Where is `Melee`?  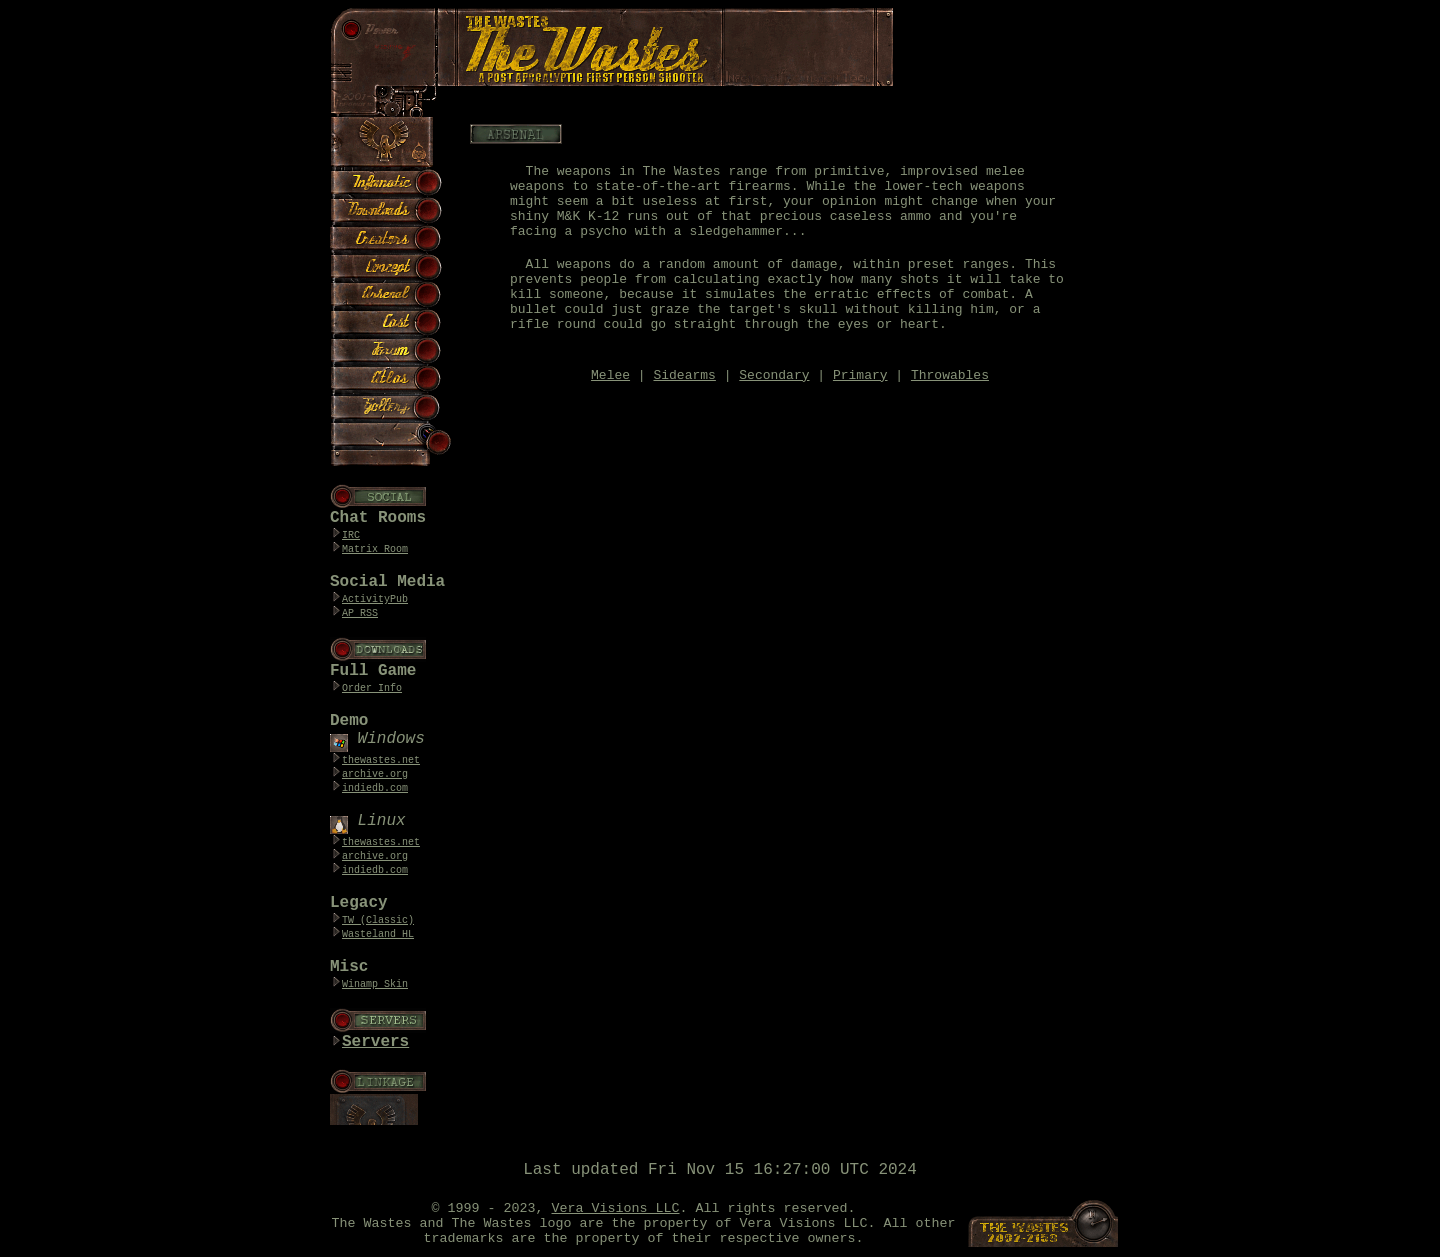
Melee is located at coordinates (610, 375).